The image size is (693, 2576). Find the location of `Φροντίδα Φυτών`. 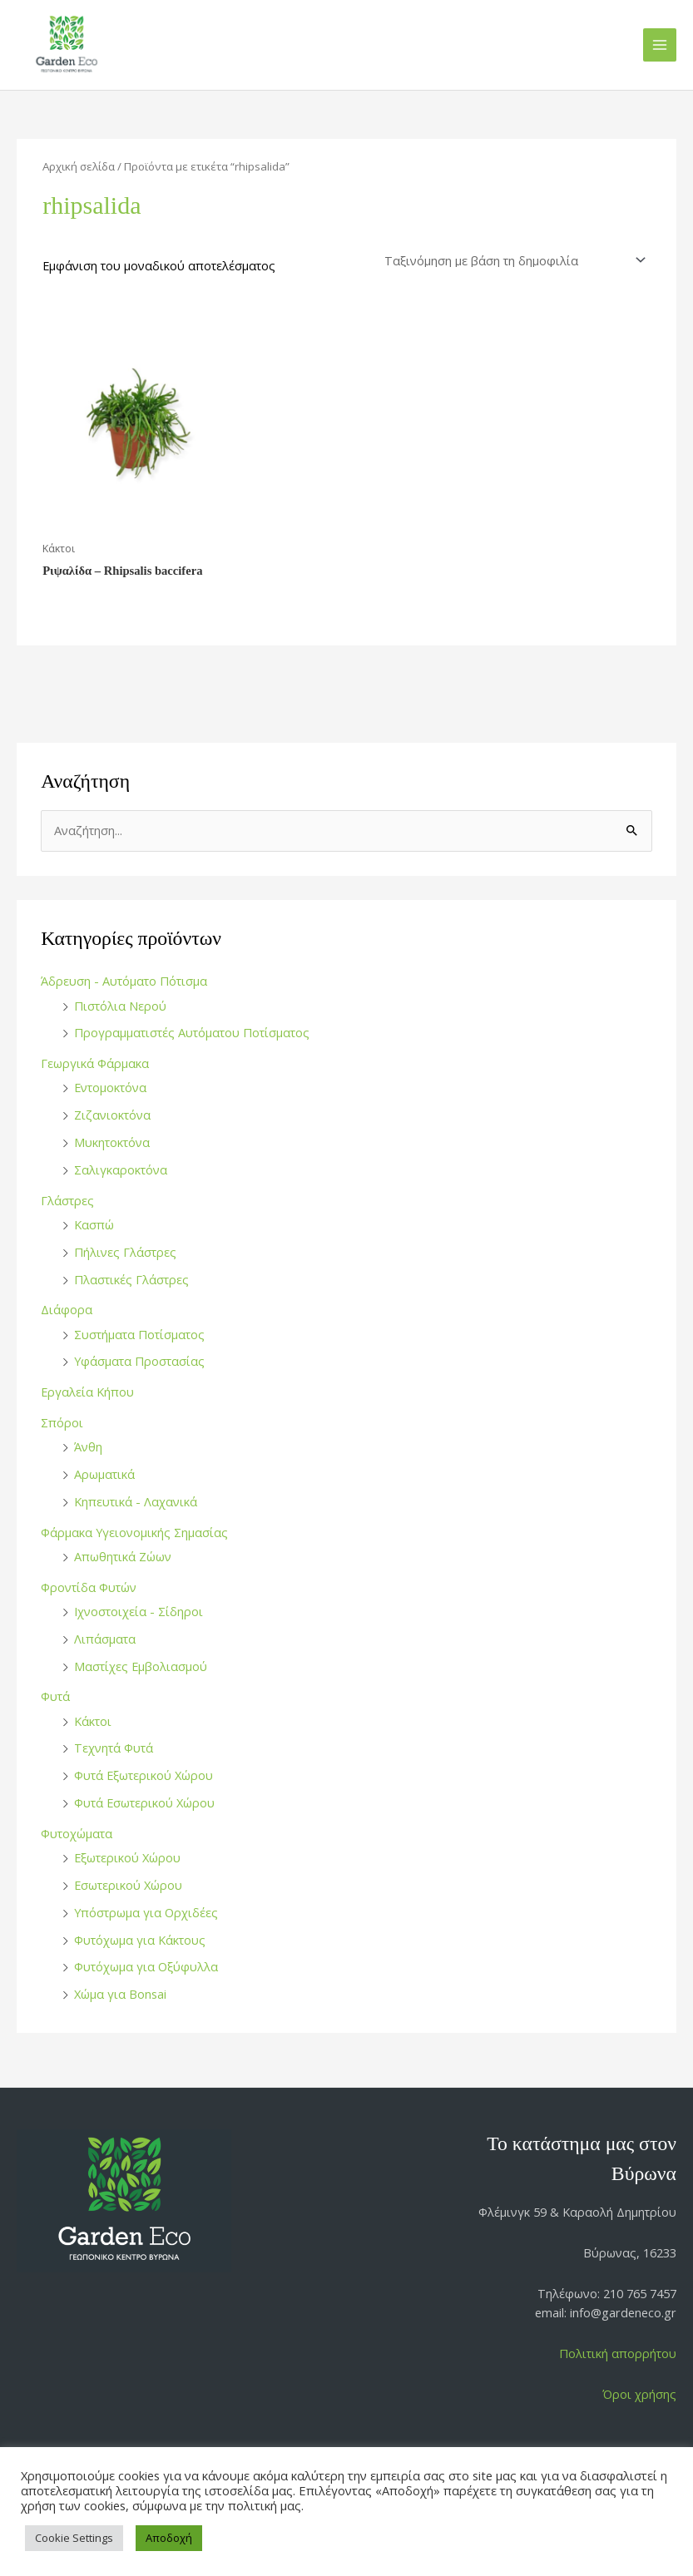

Φροντίδα Φυτών is located at coordinates (88, 1587).